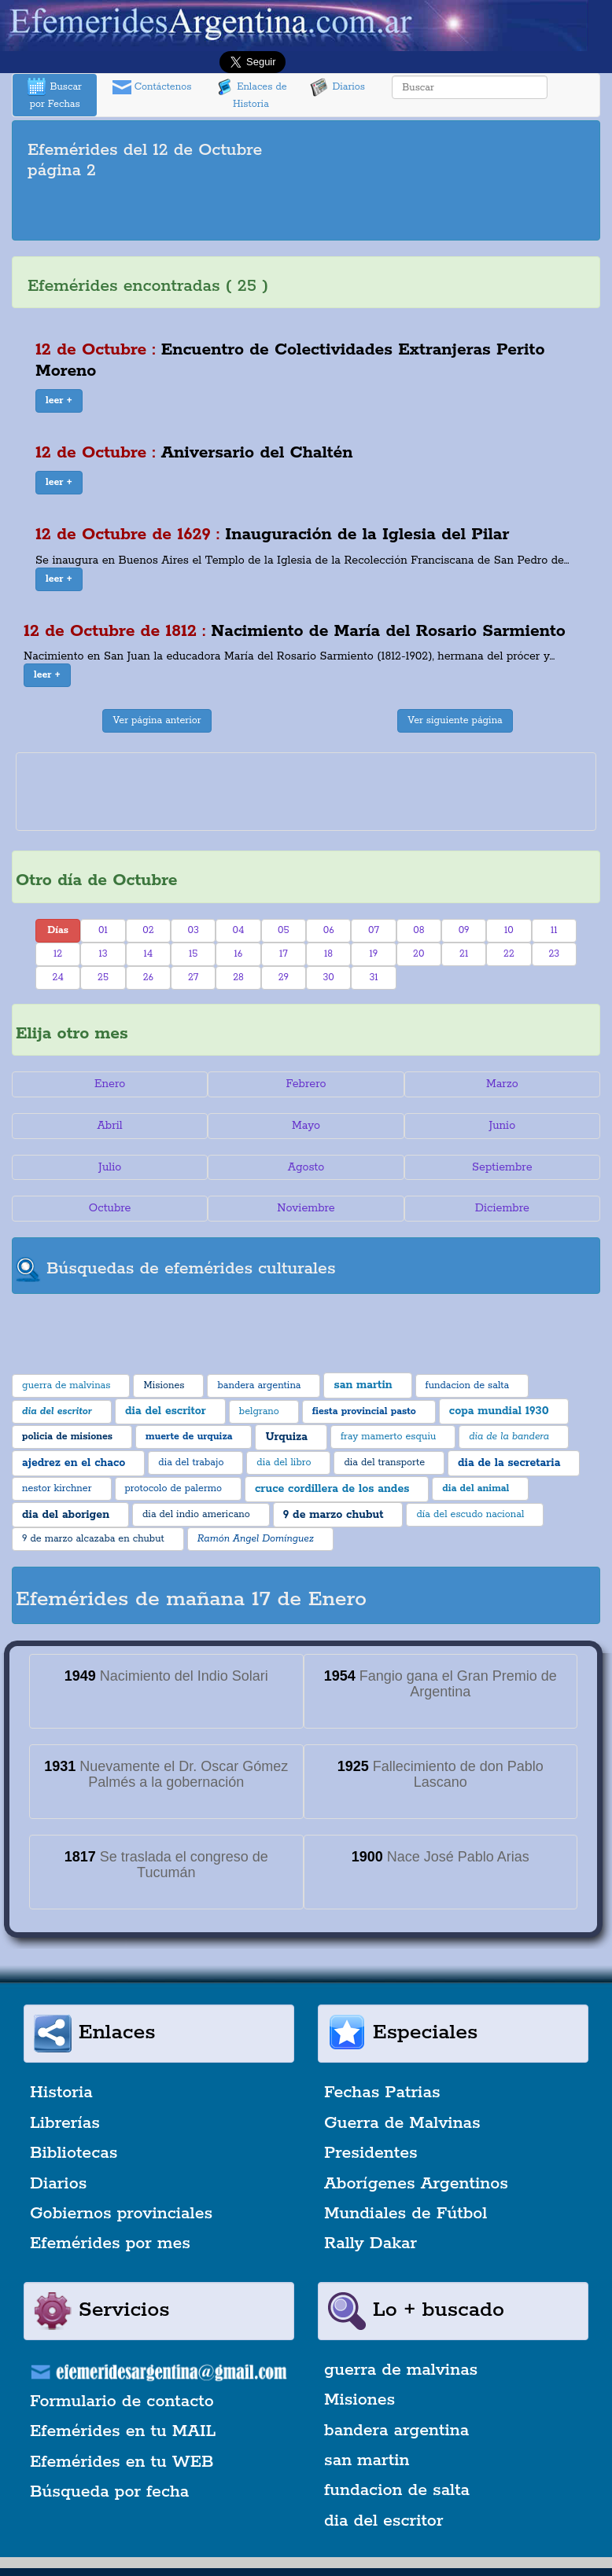 Image resolution: width=612 pixels, height=2576 pixels. I want to click on fundacion de salta, so click(397, 2490).